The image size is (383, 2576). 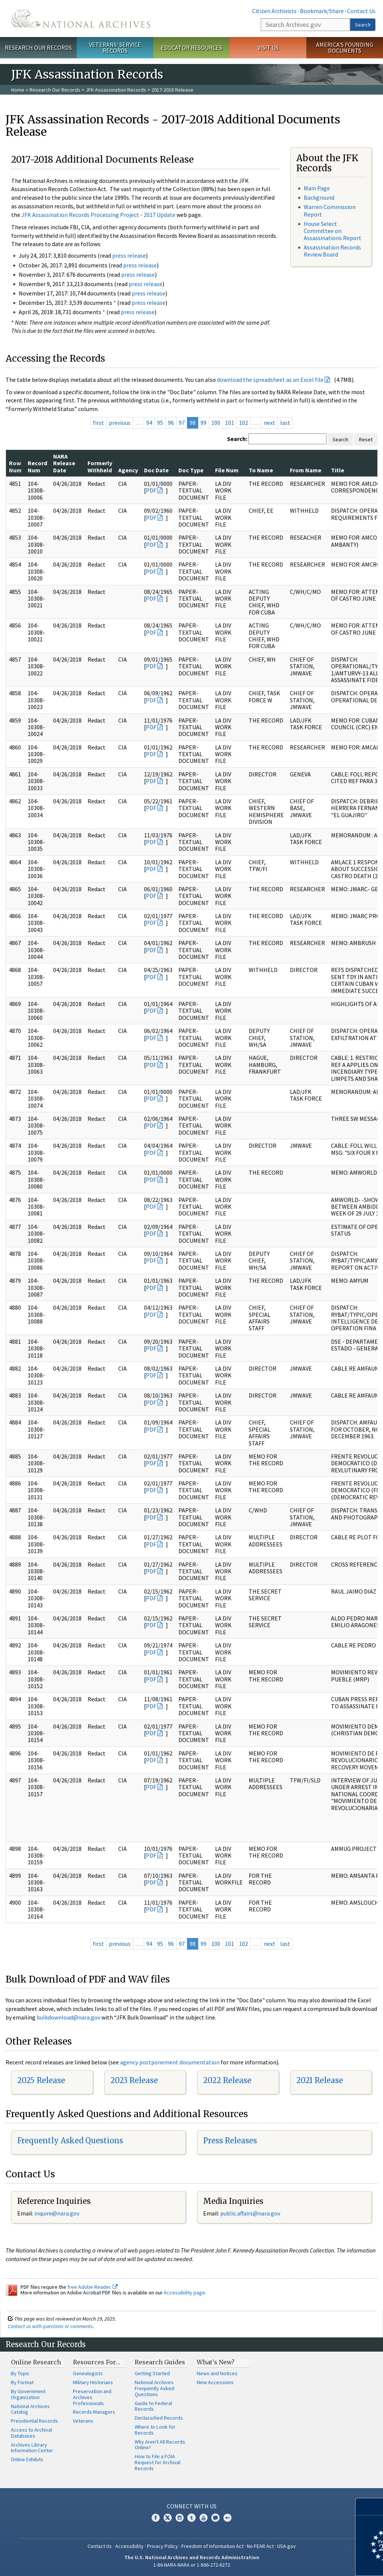 What do you see at coordinates (57, 2213) in the screenshot?
I see `nquire@nara.gov` at bounding box center [57, 2213].